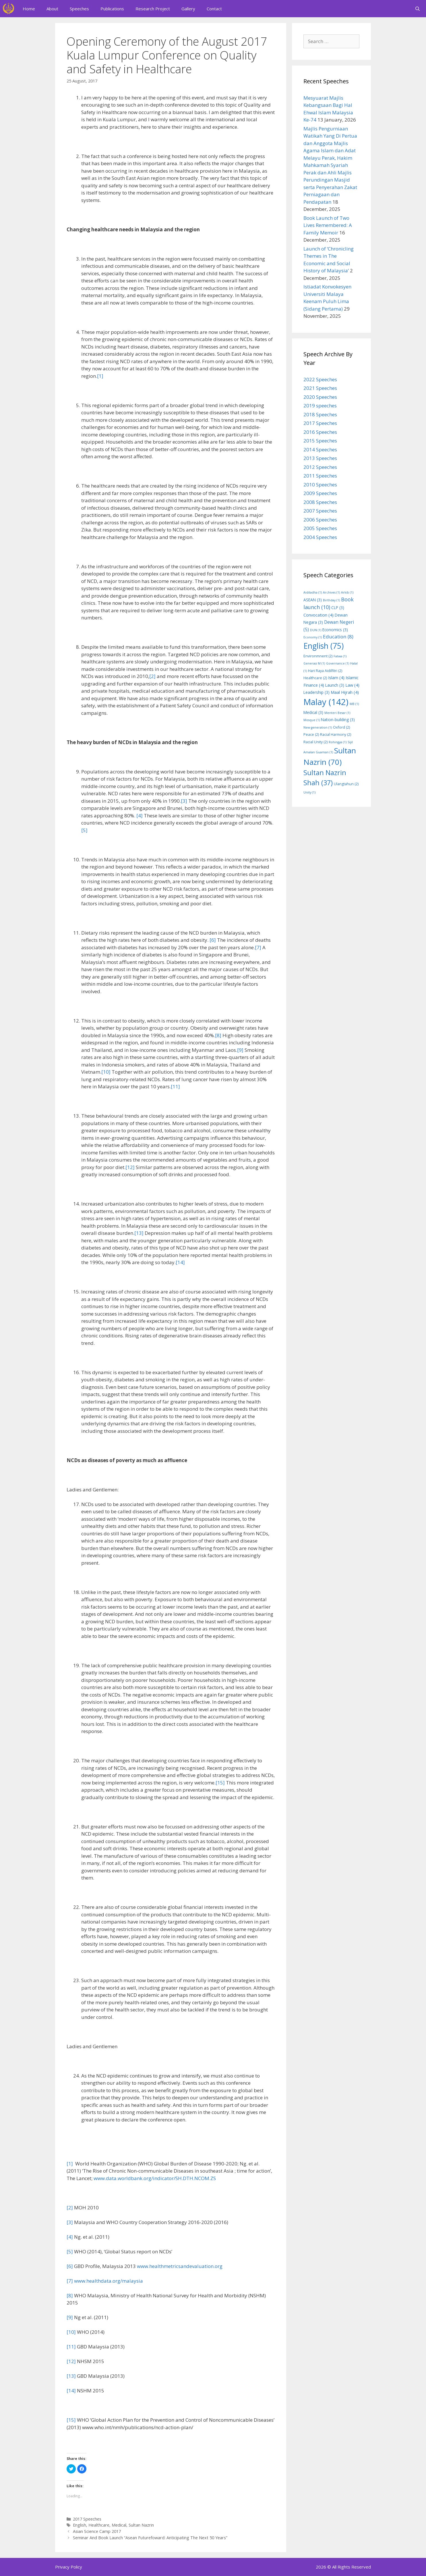 The image size is (426, 2576). Describe the element at coordinates (320, 484) in the screenshot. I see `2010 Speeches` at that location.